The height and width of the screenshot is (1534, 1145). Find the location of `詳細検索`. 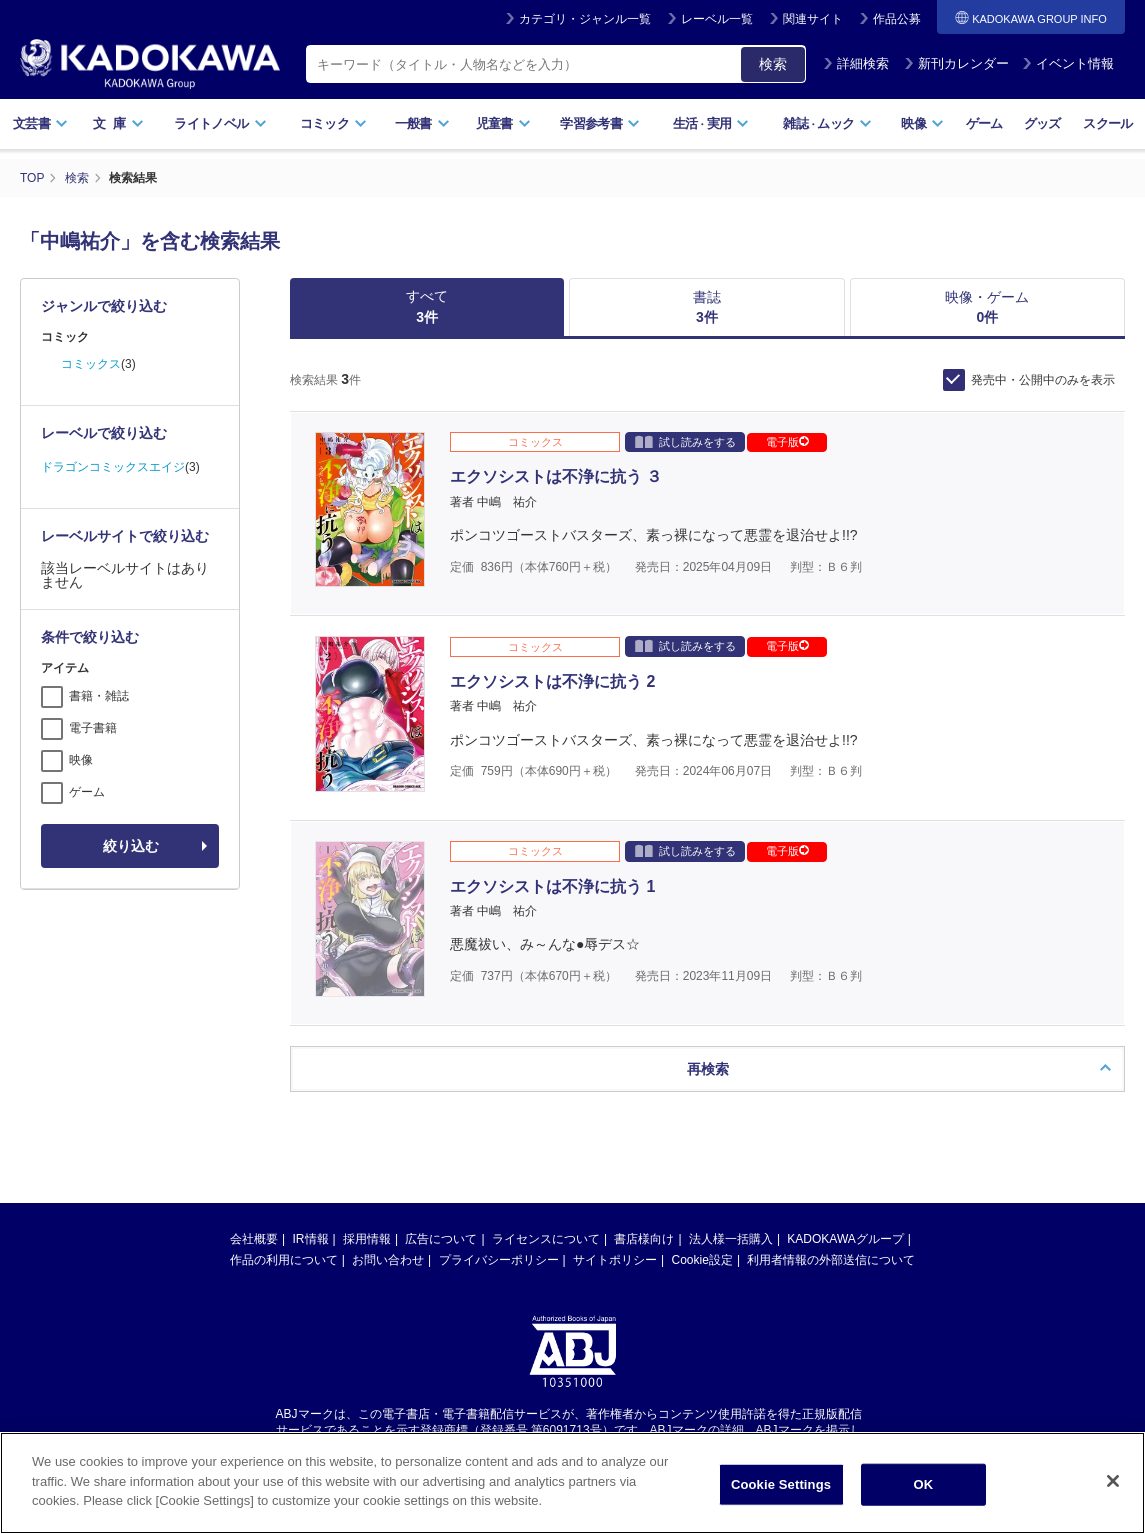

詳細検索 is located at coordinates (856, 63).